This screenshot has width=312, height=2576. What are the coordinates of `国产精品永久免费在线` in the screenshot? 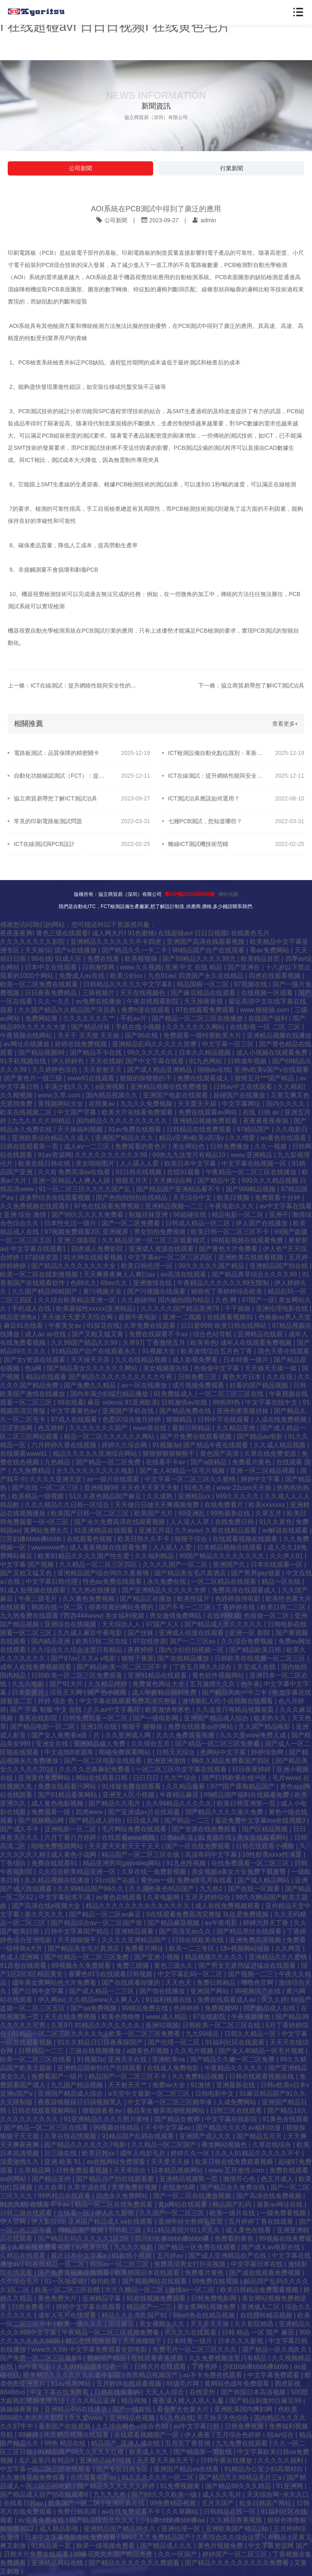 It's located at (233, 2187).